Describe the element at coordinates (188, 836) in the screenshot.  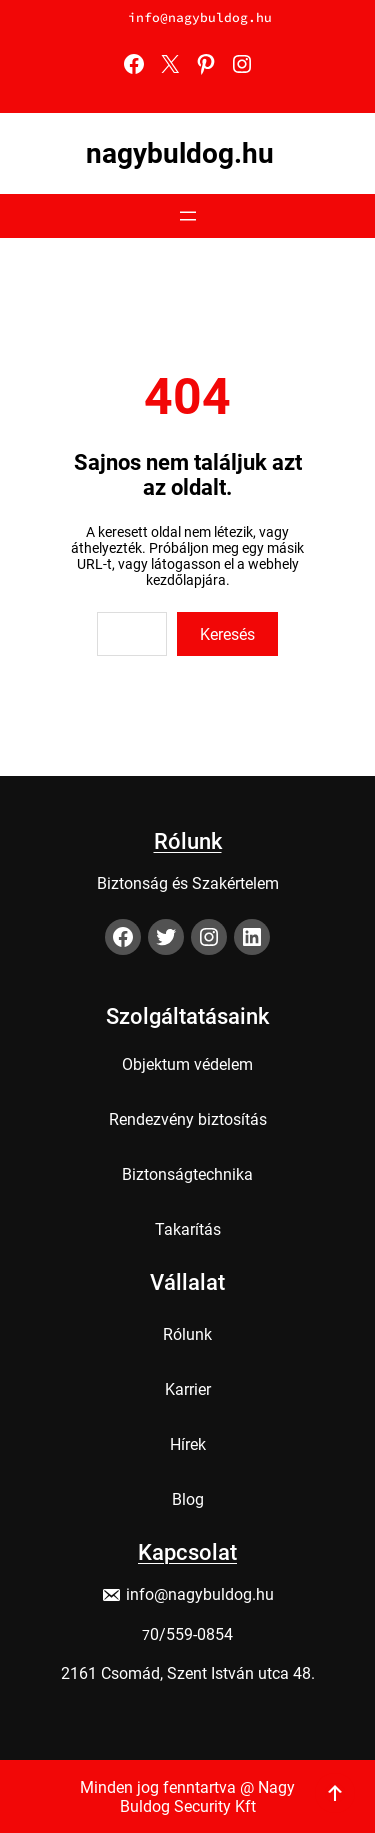
I see `Rólunk` at that location.